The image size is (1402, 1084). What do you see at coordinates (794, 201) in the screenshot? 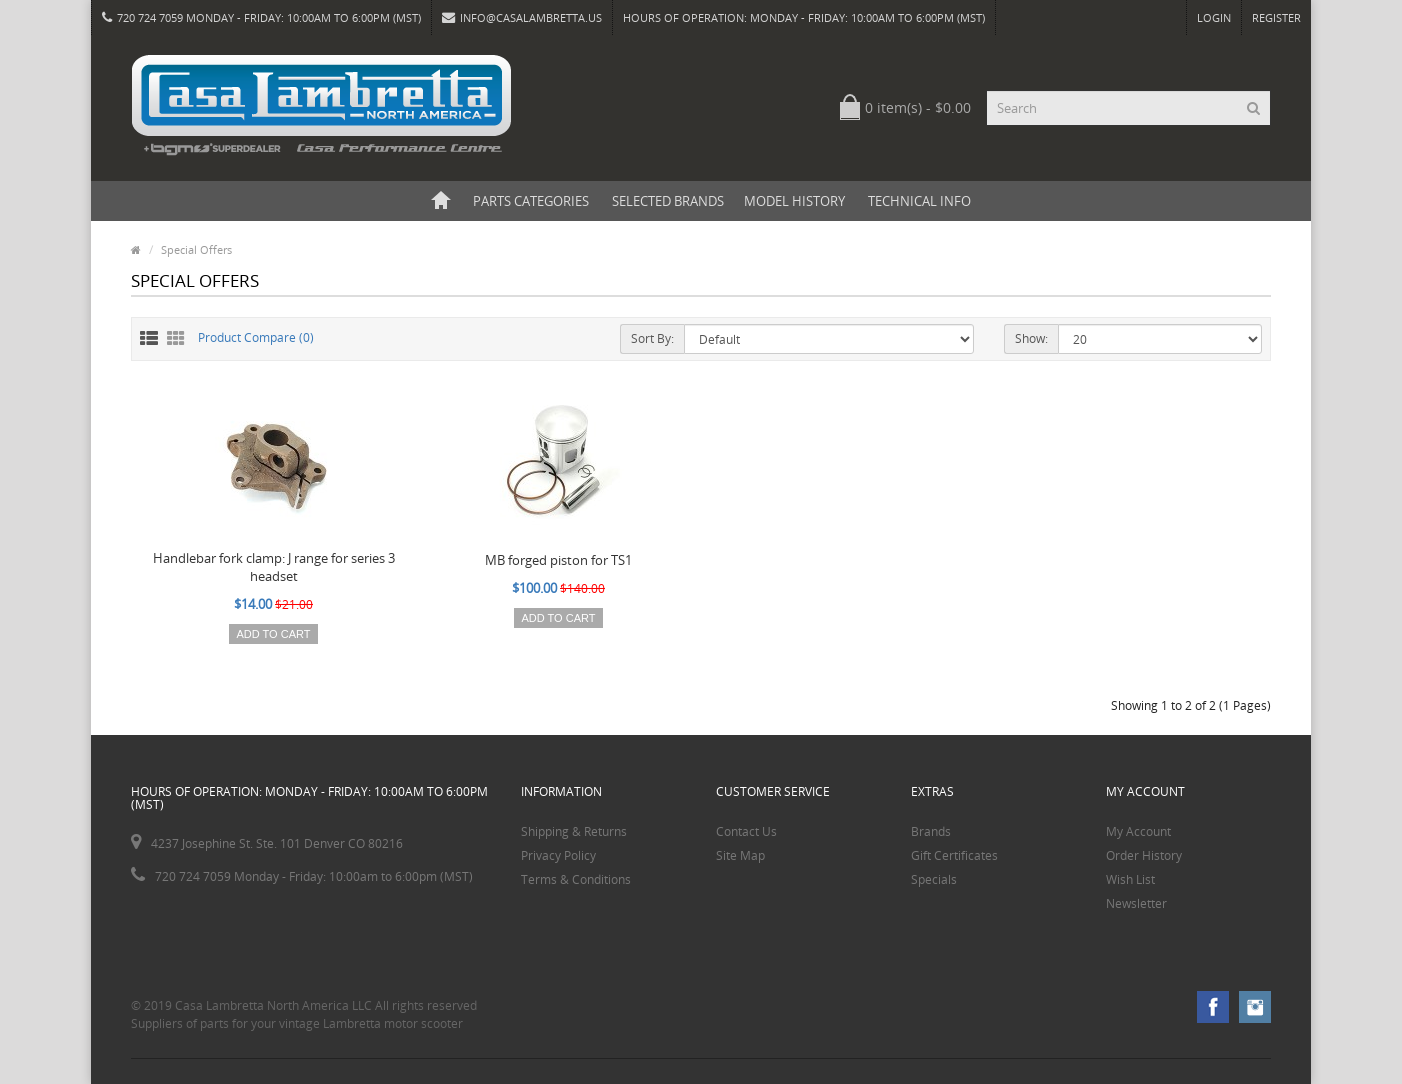
I see `Model History` at bounding box center [794, 201].